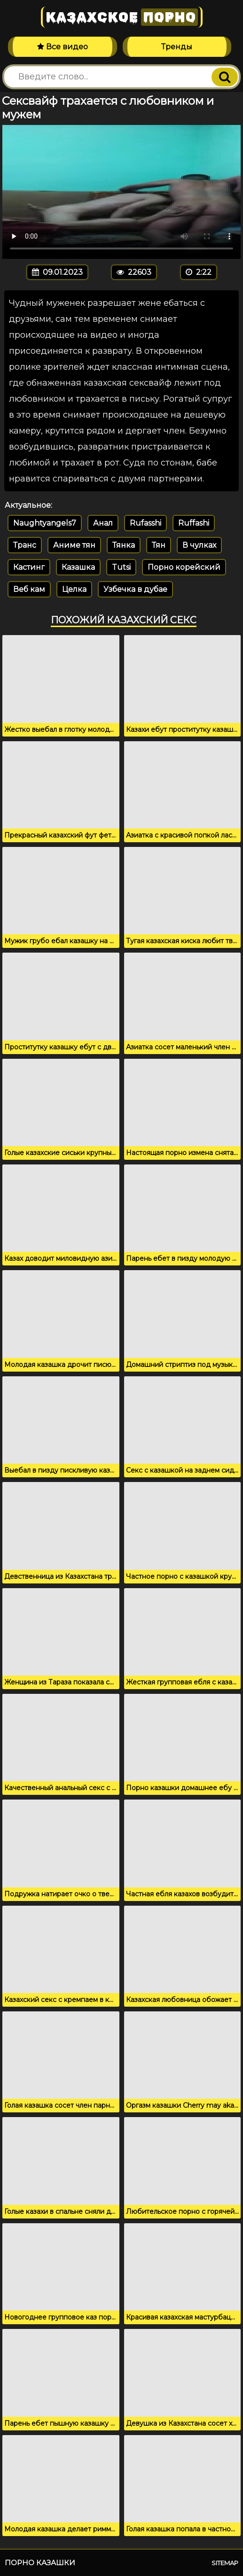  I want to click on Ruffashi, so click(193, 523).